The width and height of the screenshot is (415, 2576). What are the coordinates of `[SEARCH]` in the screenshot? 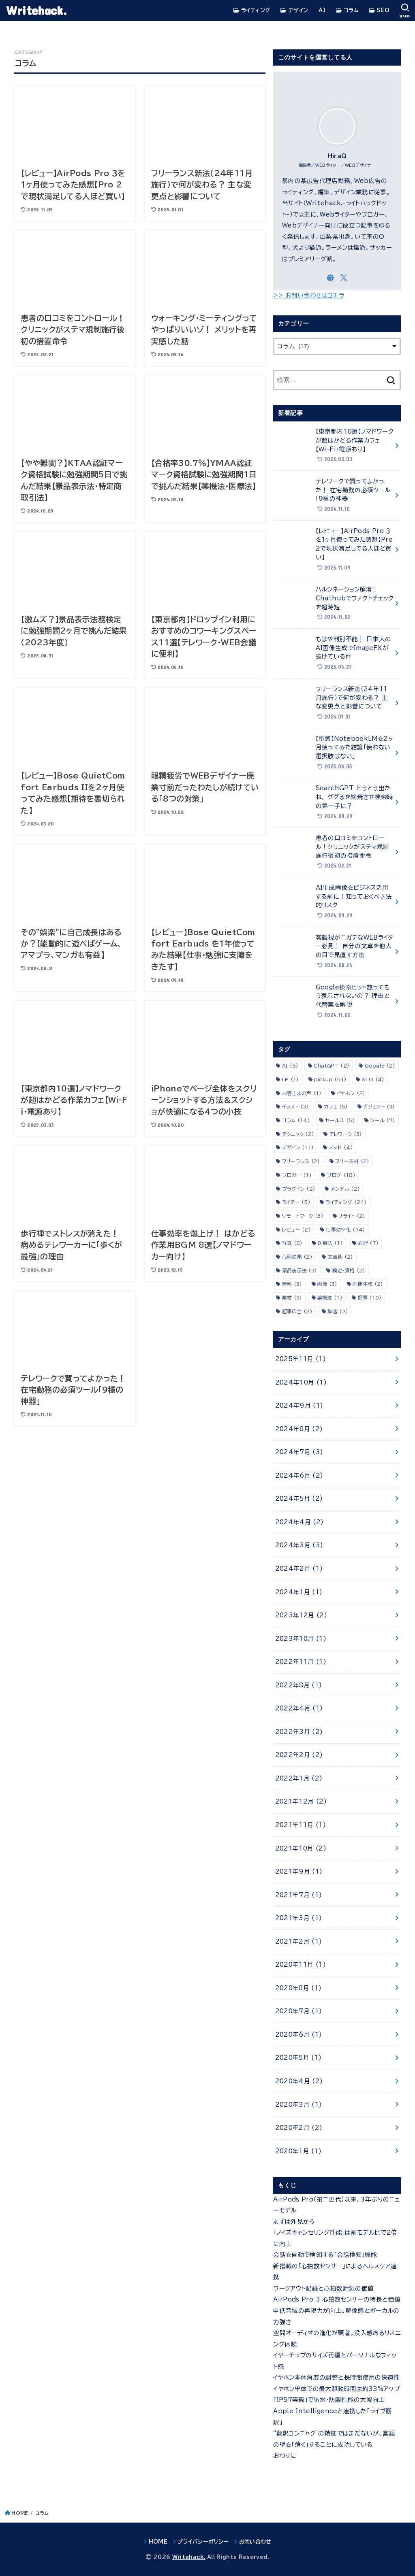 It's located at (405, 10).